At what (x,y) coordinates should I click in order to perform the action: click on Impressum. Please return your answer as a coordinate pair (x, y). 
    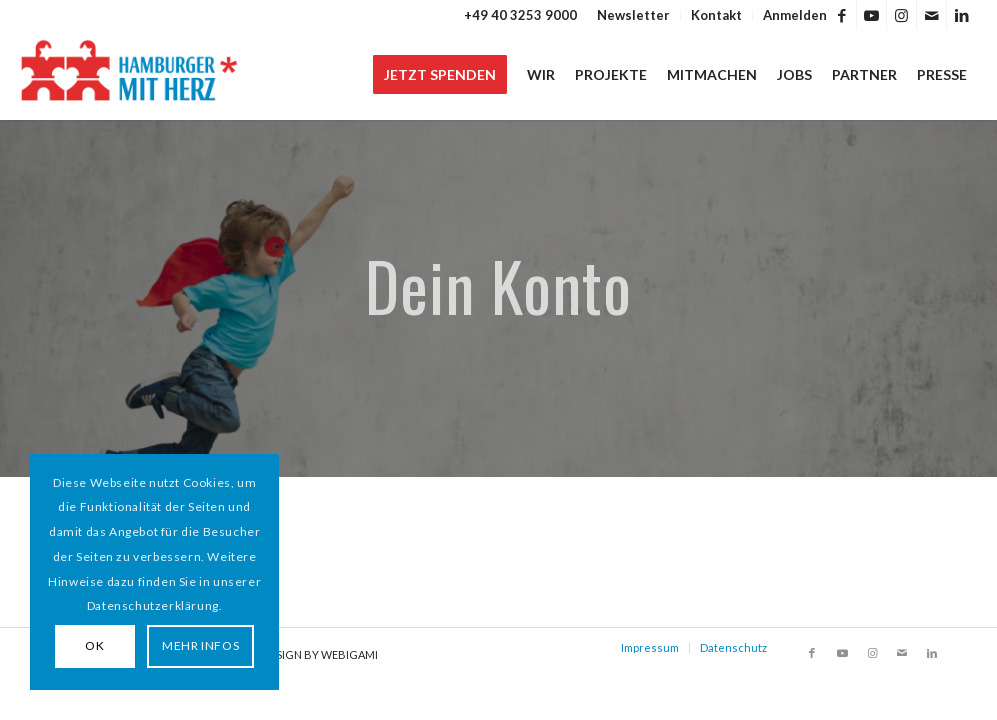
    Looking at the image, I should click on (650, 647).